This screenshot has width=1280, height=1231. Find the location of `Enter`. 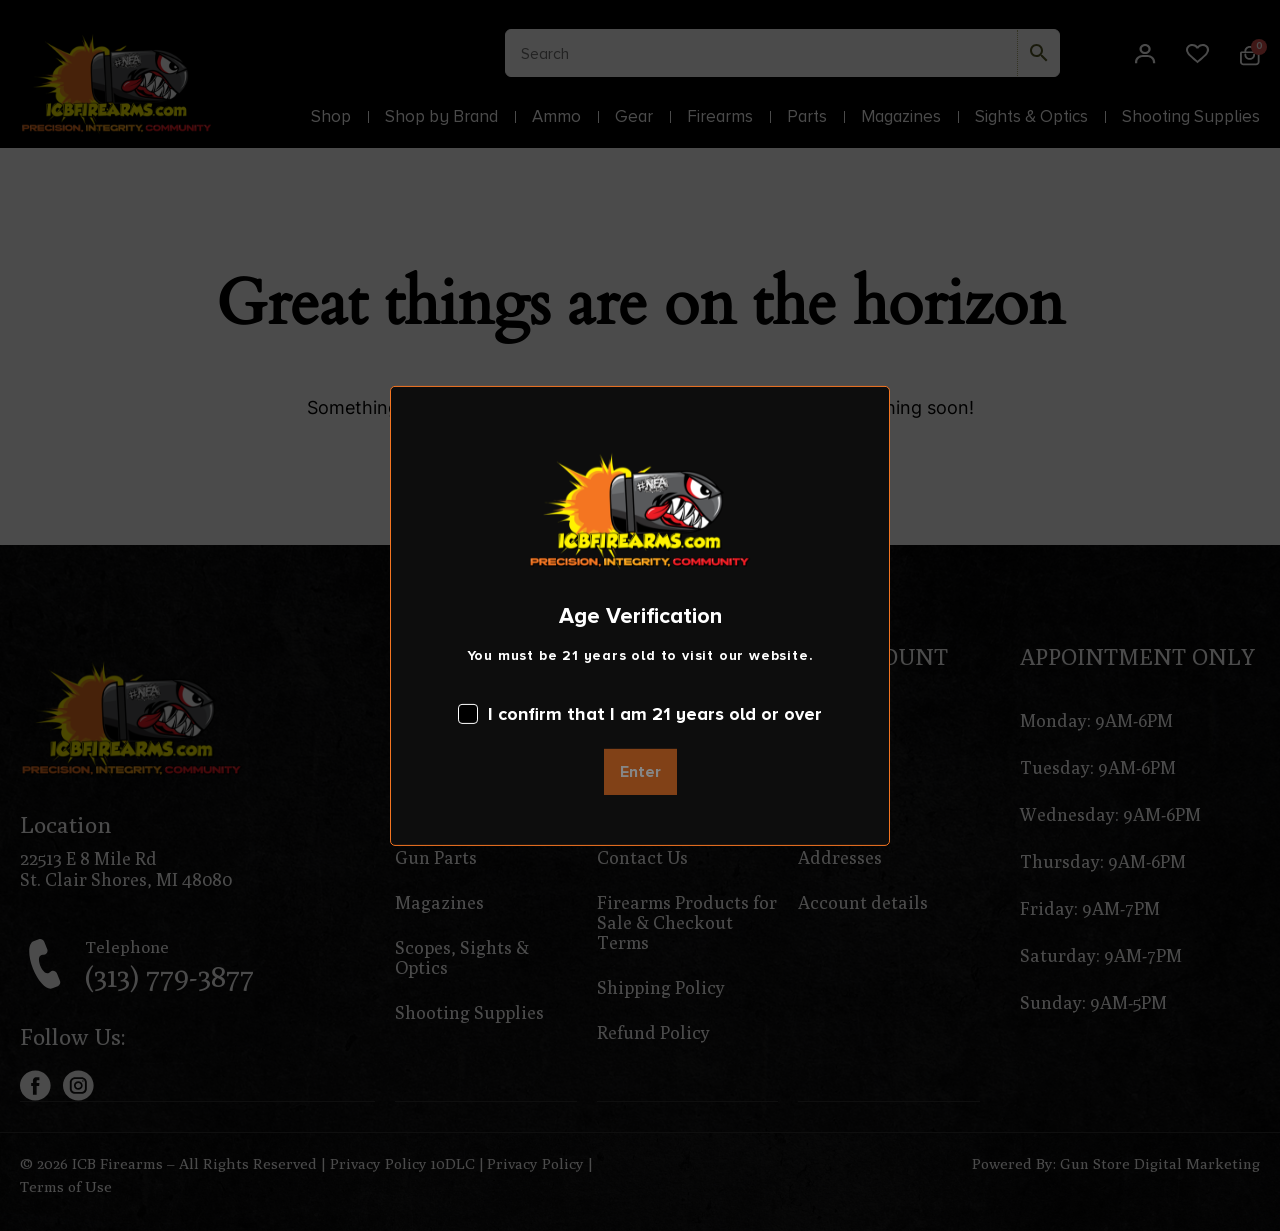

Enter is located at coordinates (640, 772).